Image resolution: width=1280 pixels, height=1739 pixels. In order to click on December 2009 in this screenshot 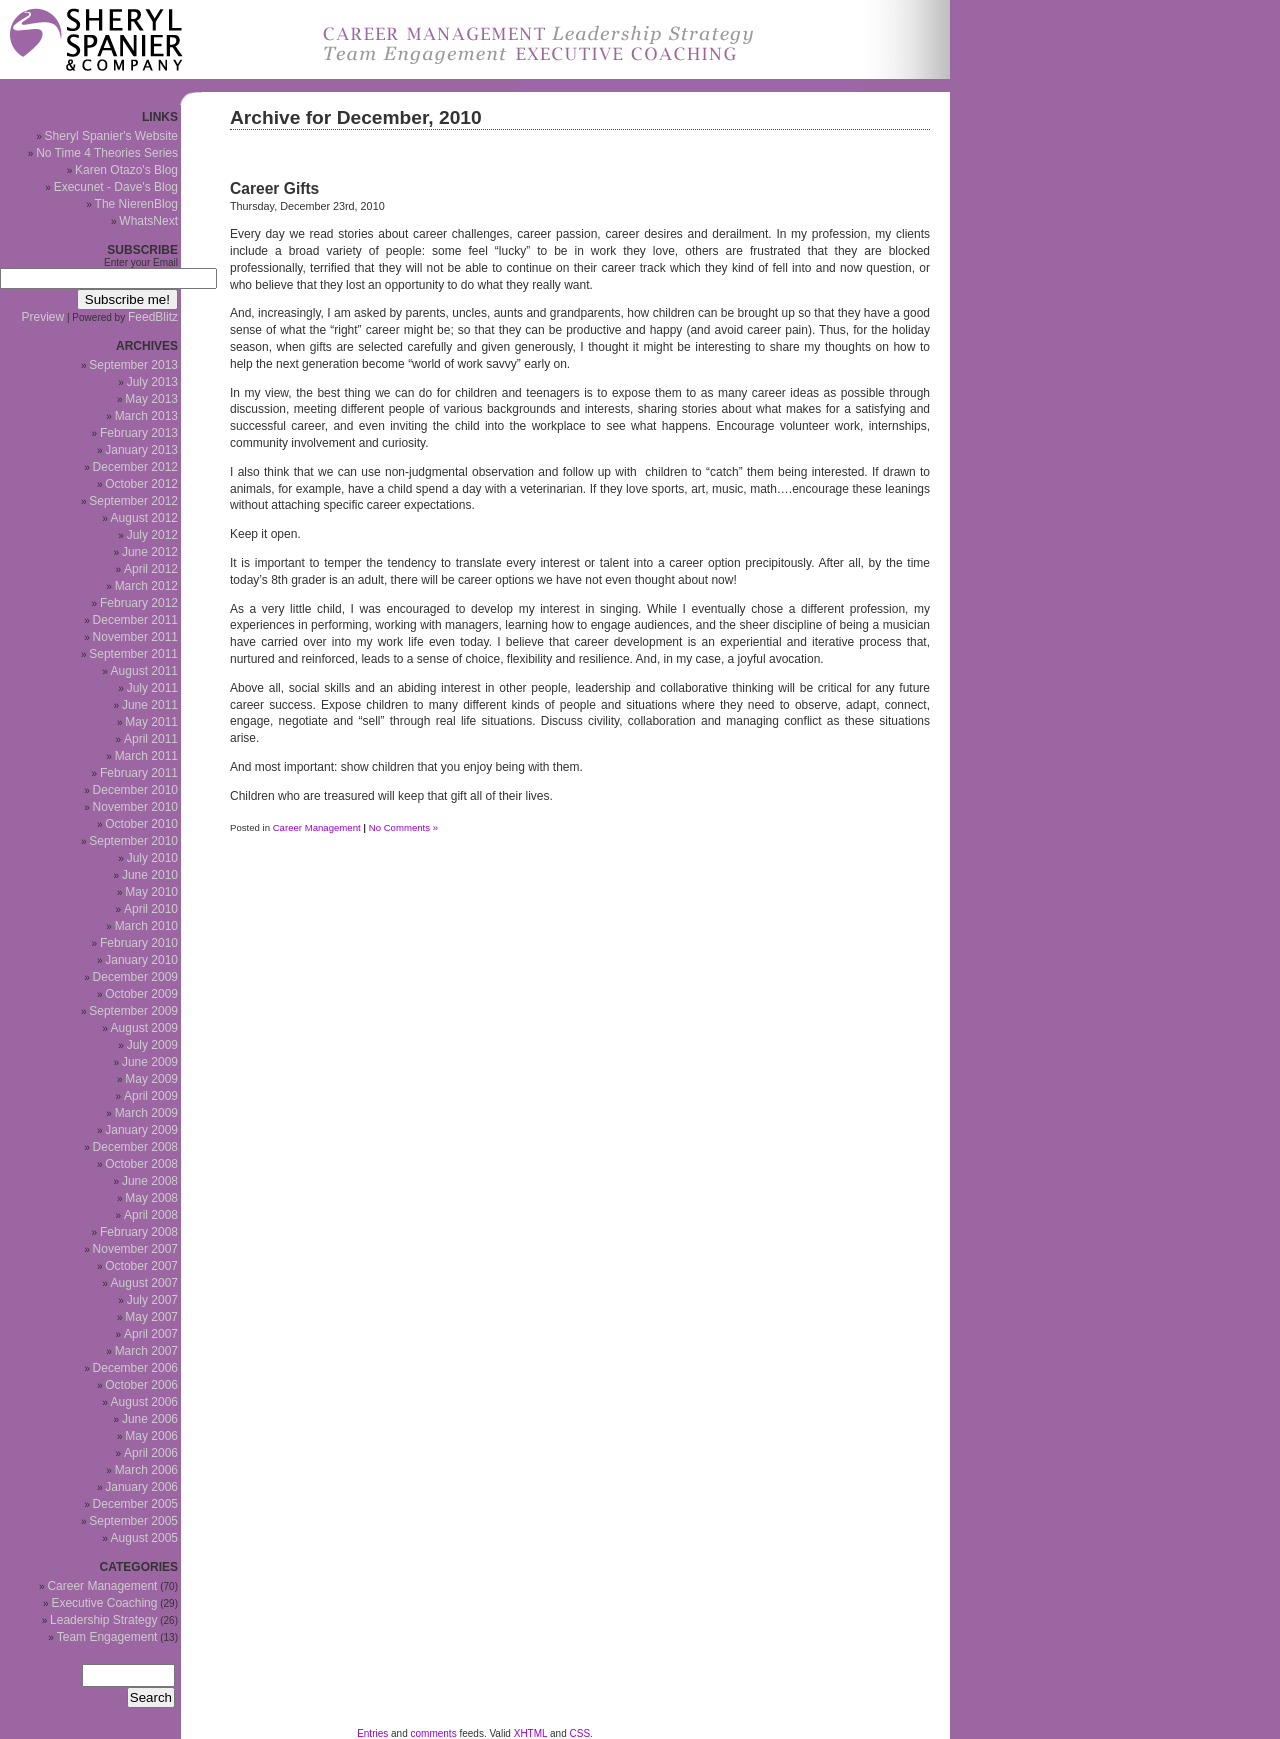, I will do `click(135, 977)`.